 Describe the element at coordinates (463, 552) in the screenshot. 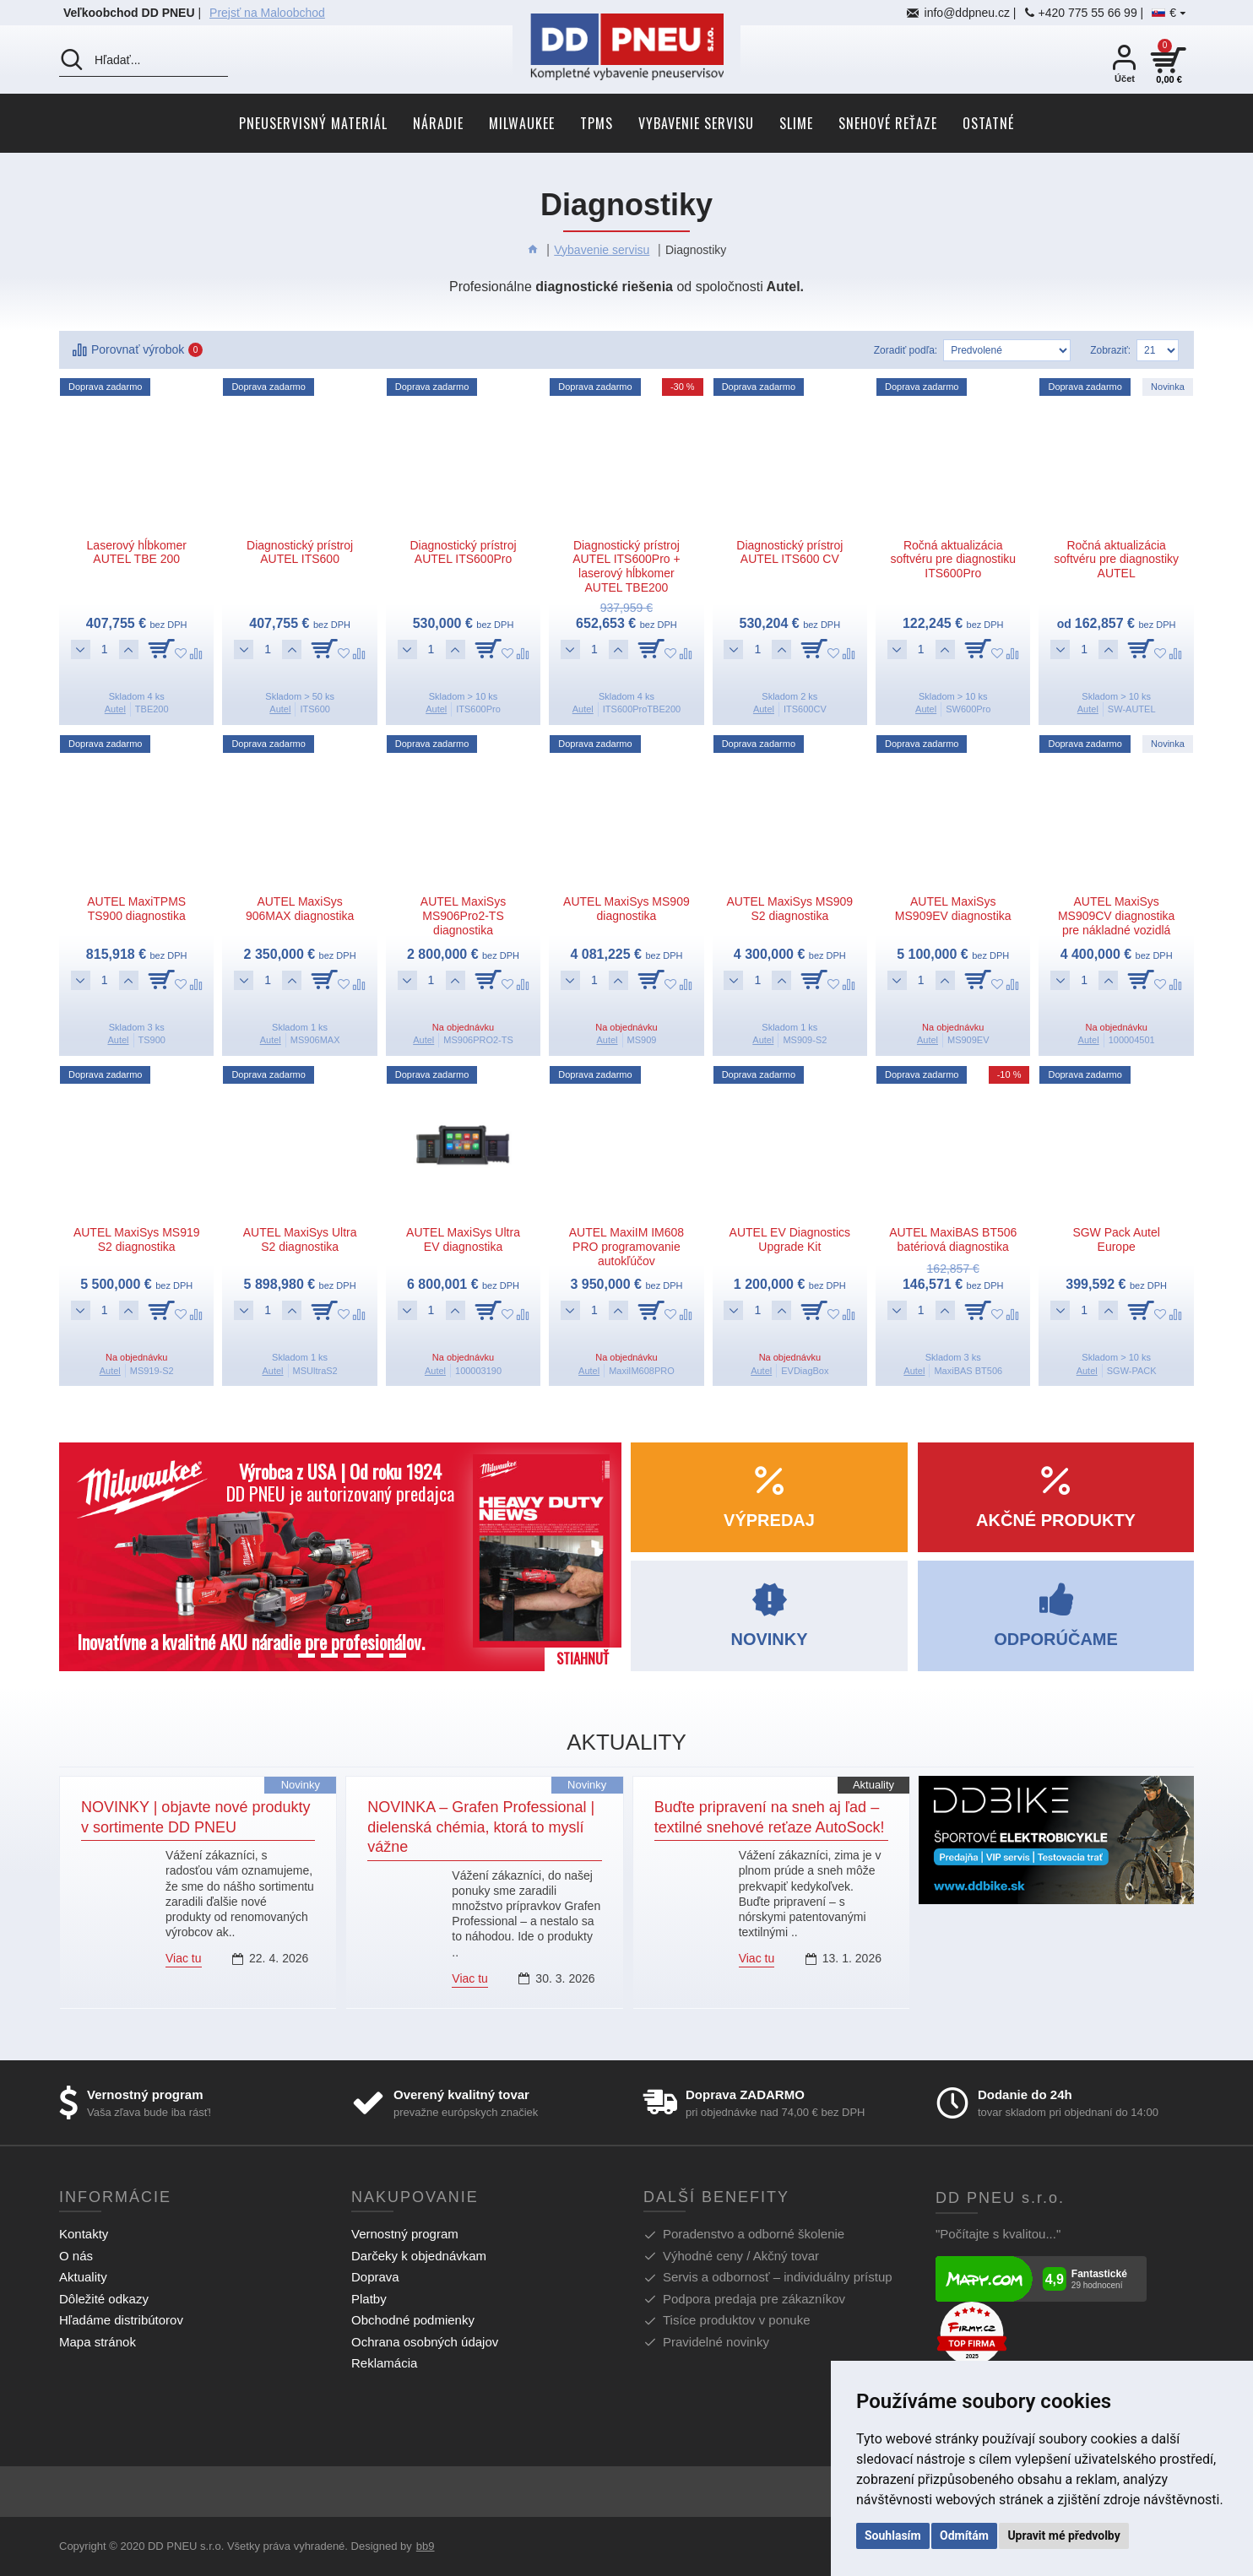

I see `Diagnostický prístroj AUTEL ITS600Pro` at that location.